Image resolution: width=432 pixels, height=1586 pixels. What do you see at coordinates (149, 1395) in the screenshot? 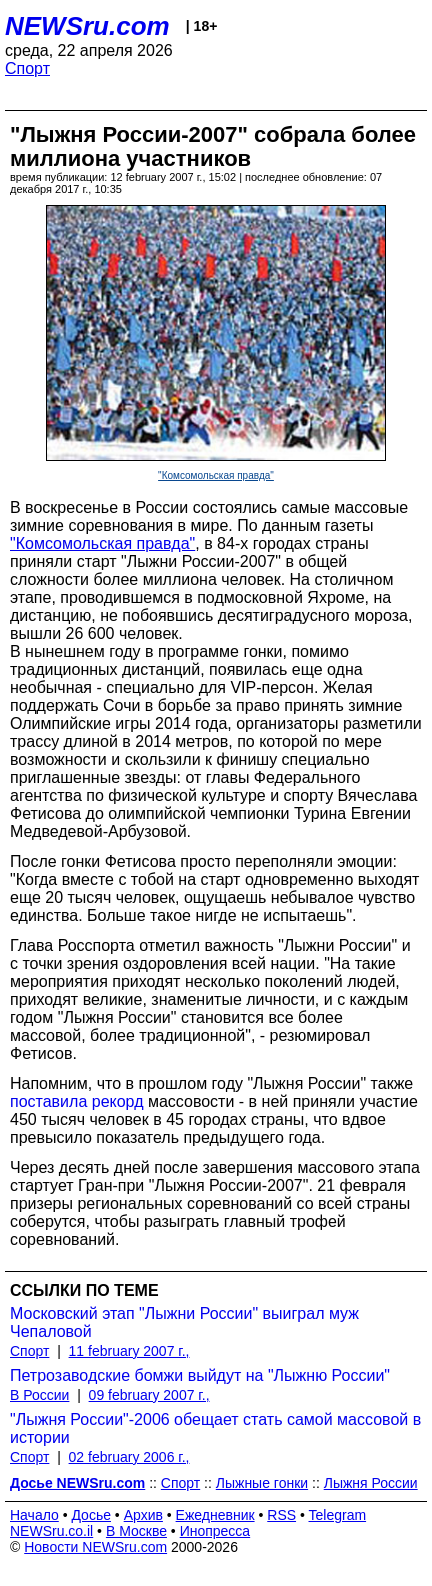
I see `09 february 2007 г.,` at bounding box center [149, 1395].